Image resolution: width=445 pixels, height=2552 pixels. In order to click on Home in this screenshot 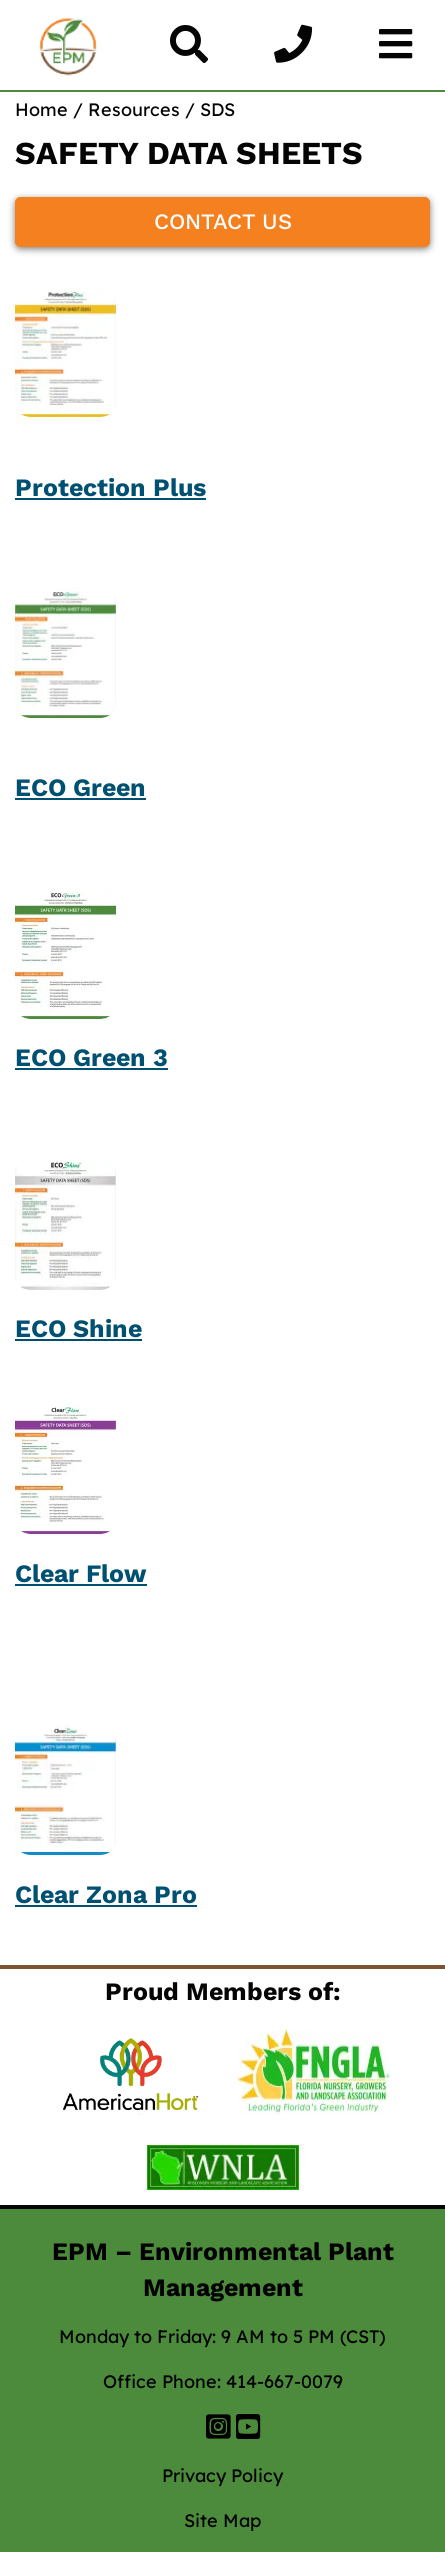, I will do `click(41, 109)`.